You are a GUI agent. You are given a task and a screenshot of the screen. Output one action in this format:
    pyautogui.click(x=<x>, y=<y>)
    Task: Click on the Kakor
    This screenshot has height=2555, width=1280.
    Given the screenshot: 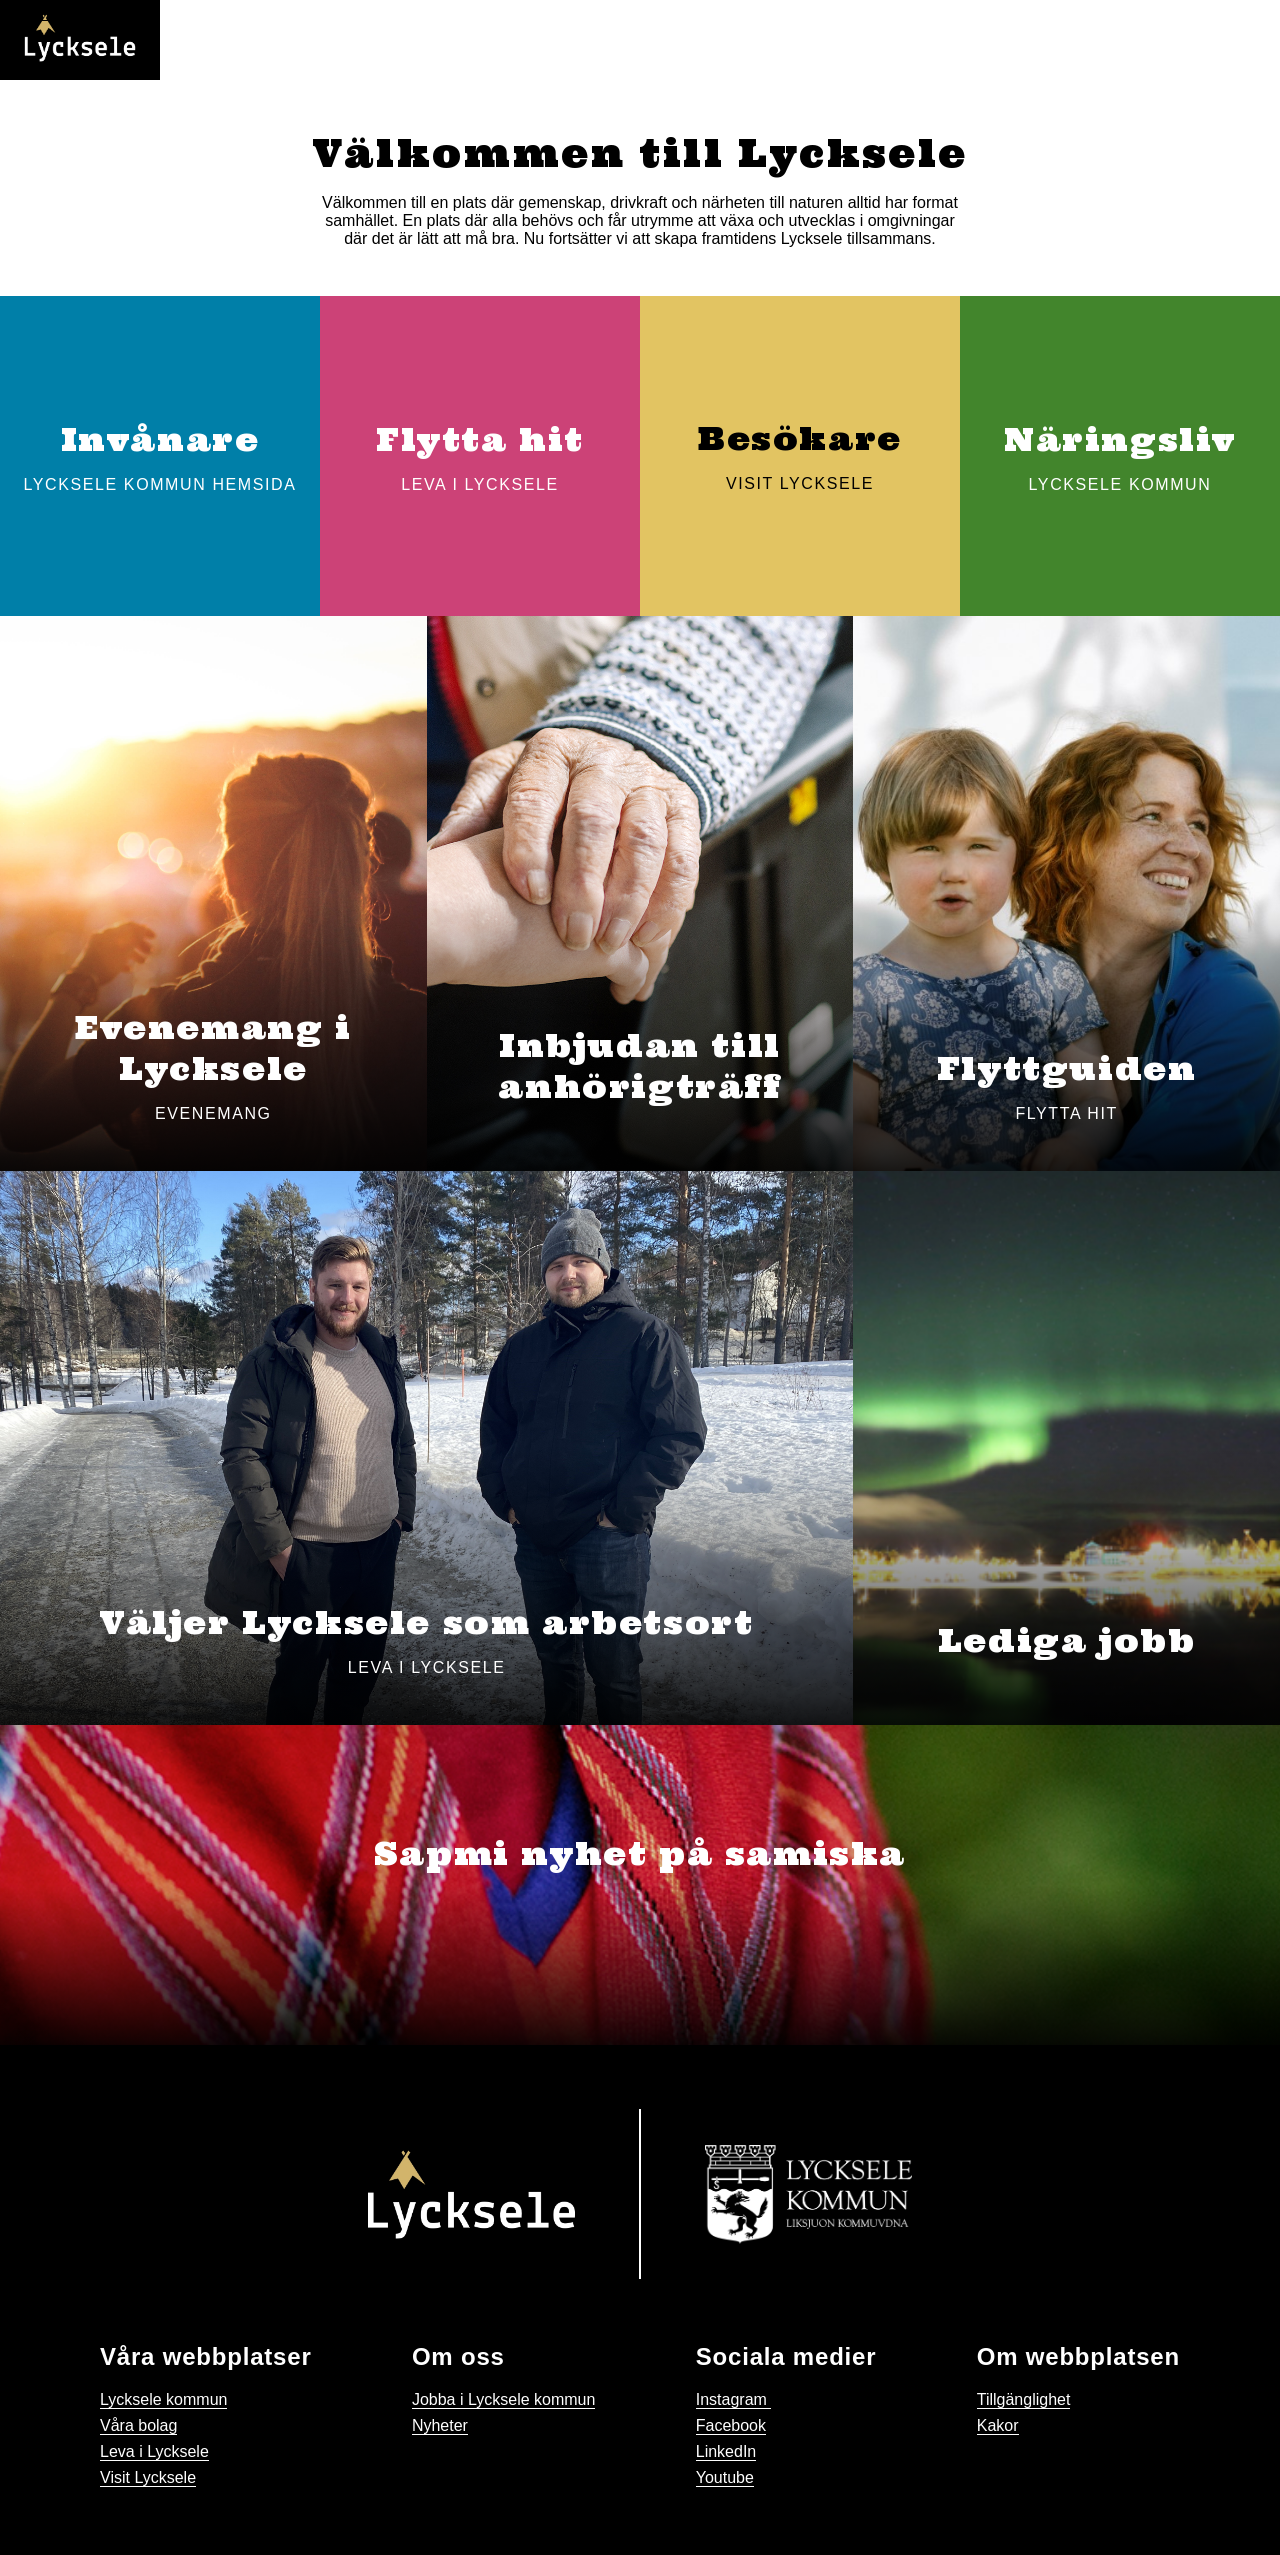 What is the action you would take?
    pyautogui.click(x=998, y=2425)
    